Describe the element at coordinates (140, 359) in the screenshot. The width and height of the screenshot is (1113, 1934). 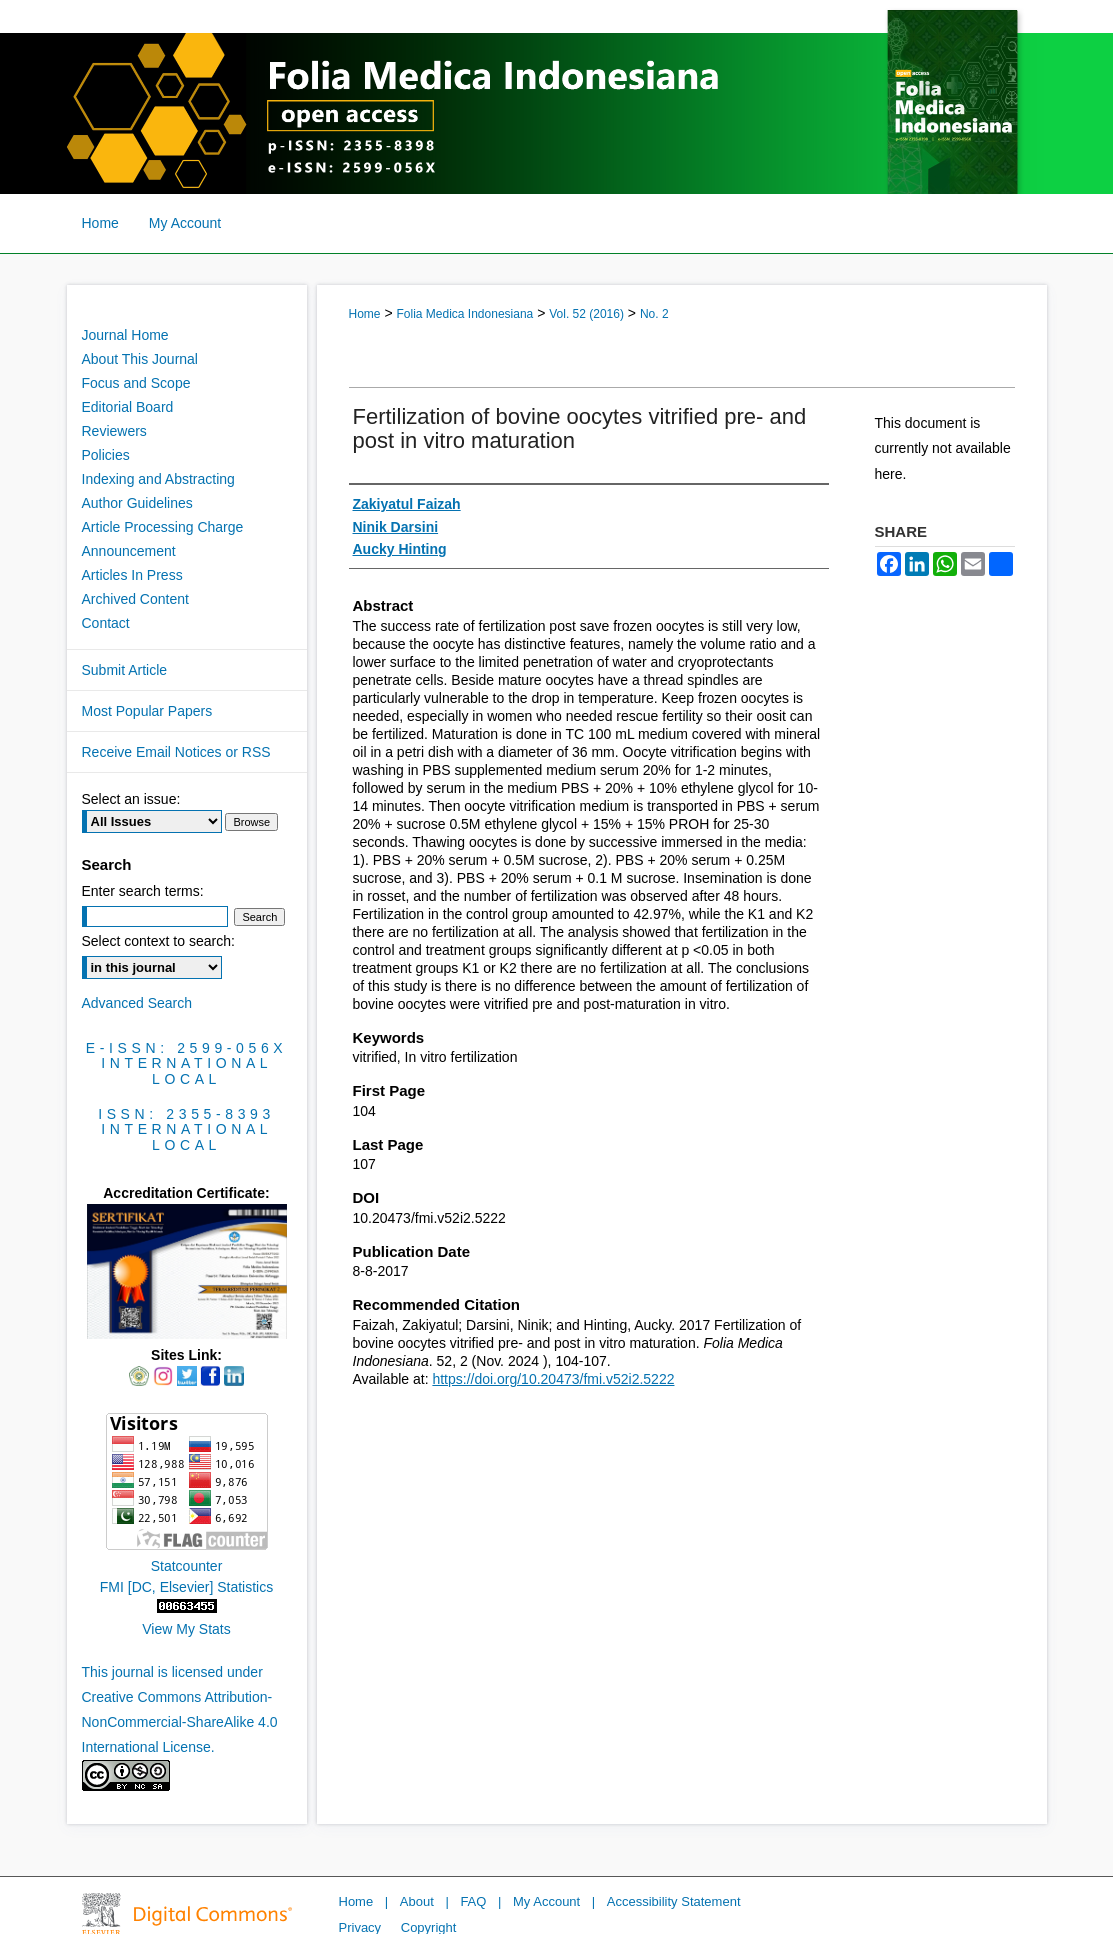
I see `About This Journal` at that location.